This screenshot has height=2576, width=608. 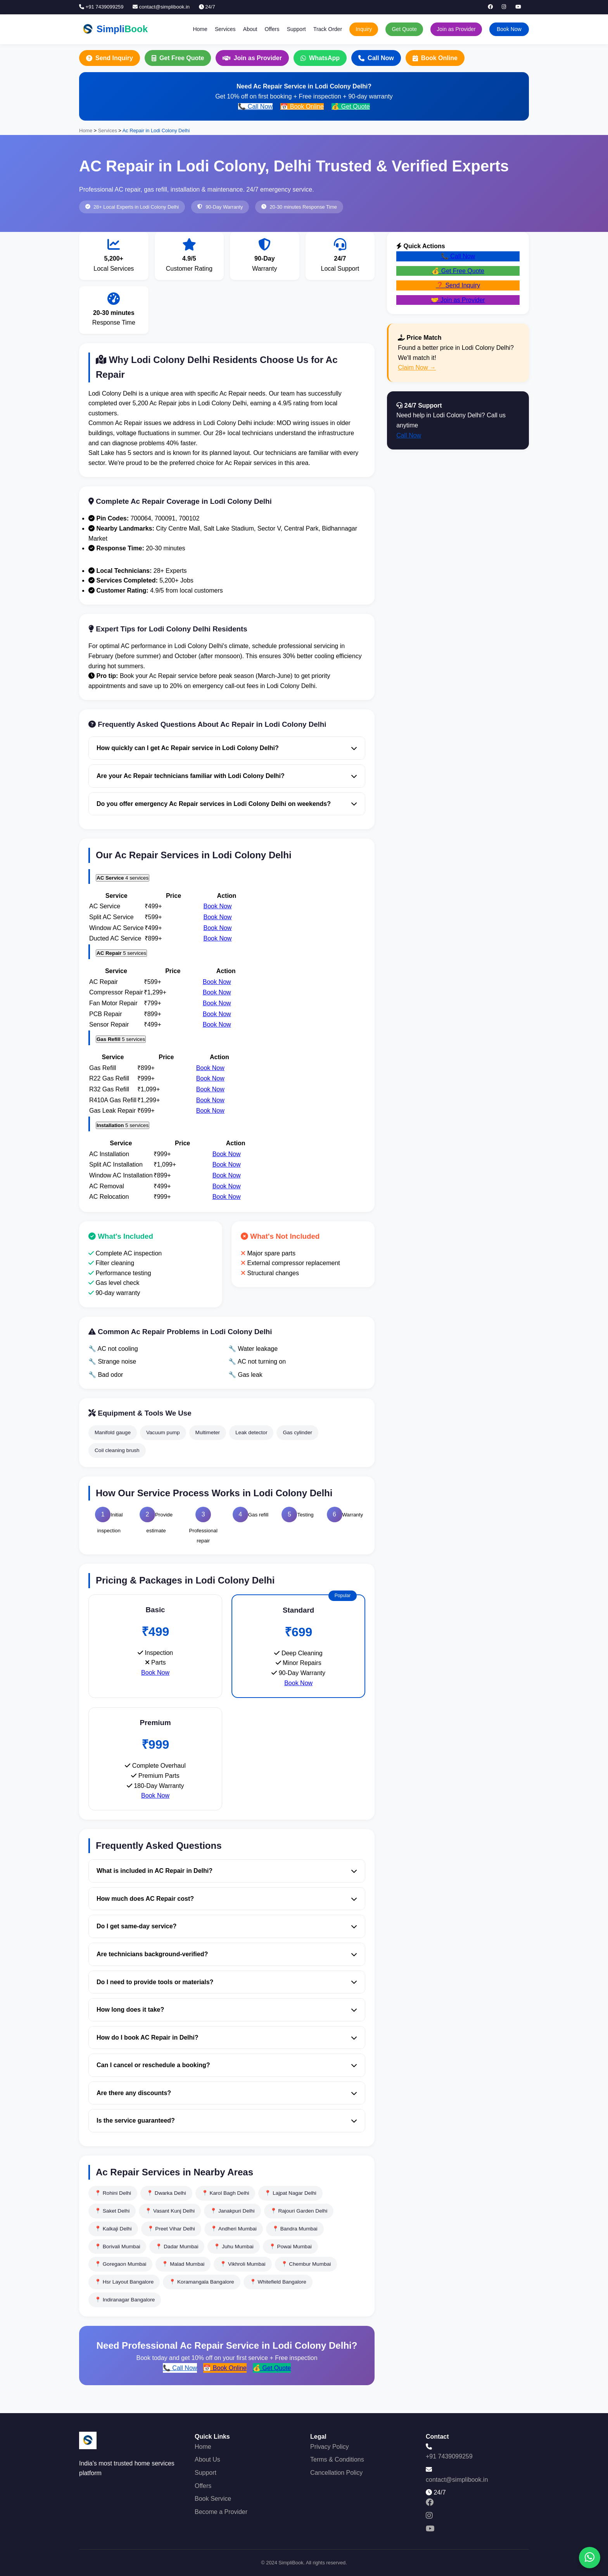 I want to click on 💰 Get Free Quote, so click(x=458, y=271).